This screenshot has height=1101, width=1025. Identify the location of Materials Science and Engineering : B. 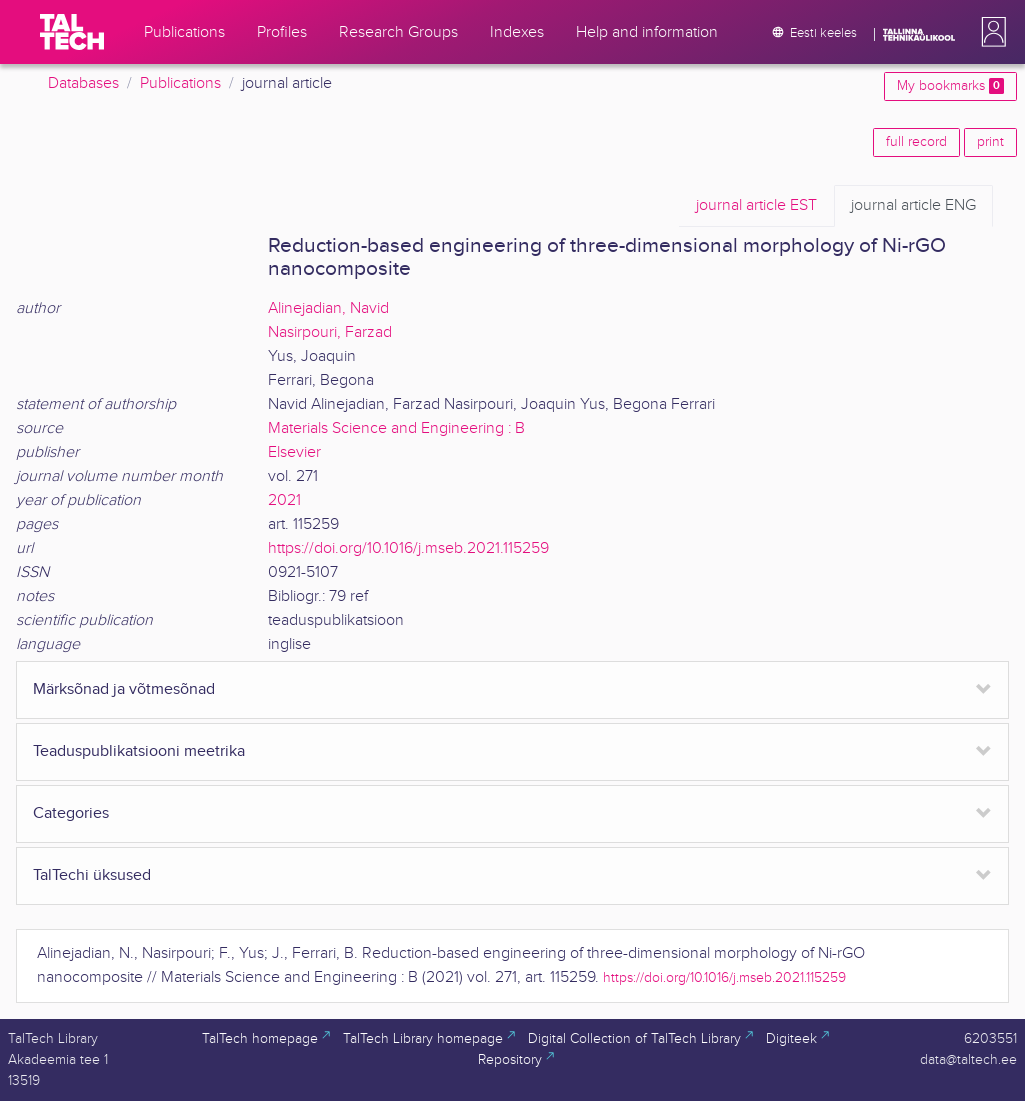
(396, 428).